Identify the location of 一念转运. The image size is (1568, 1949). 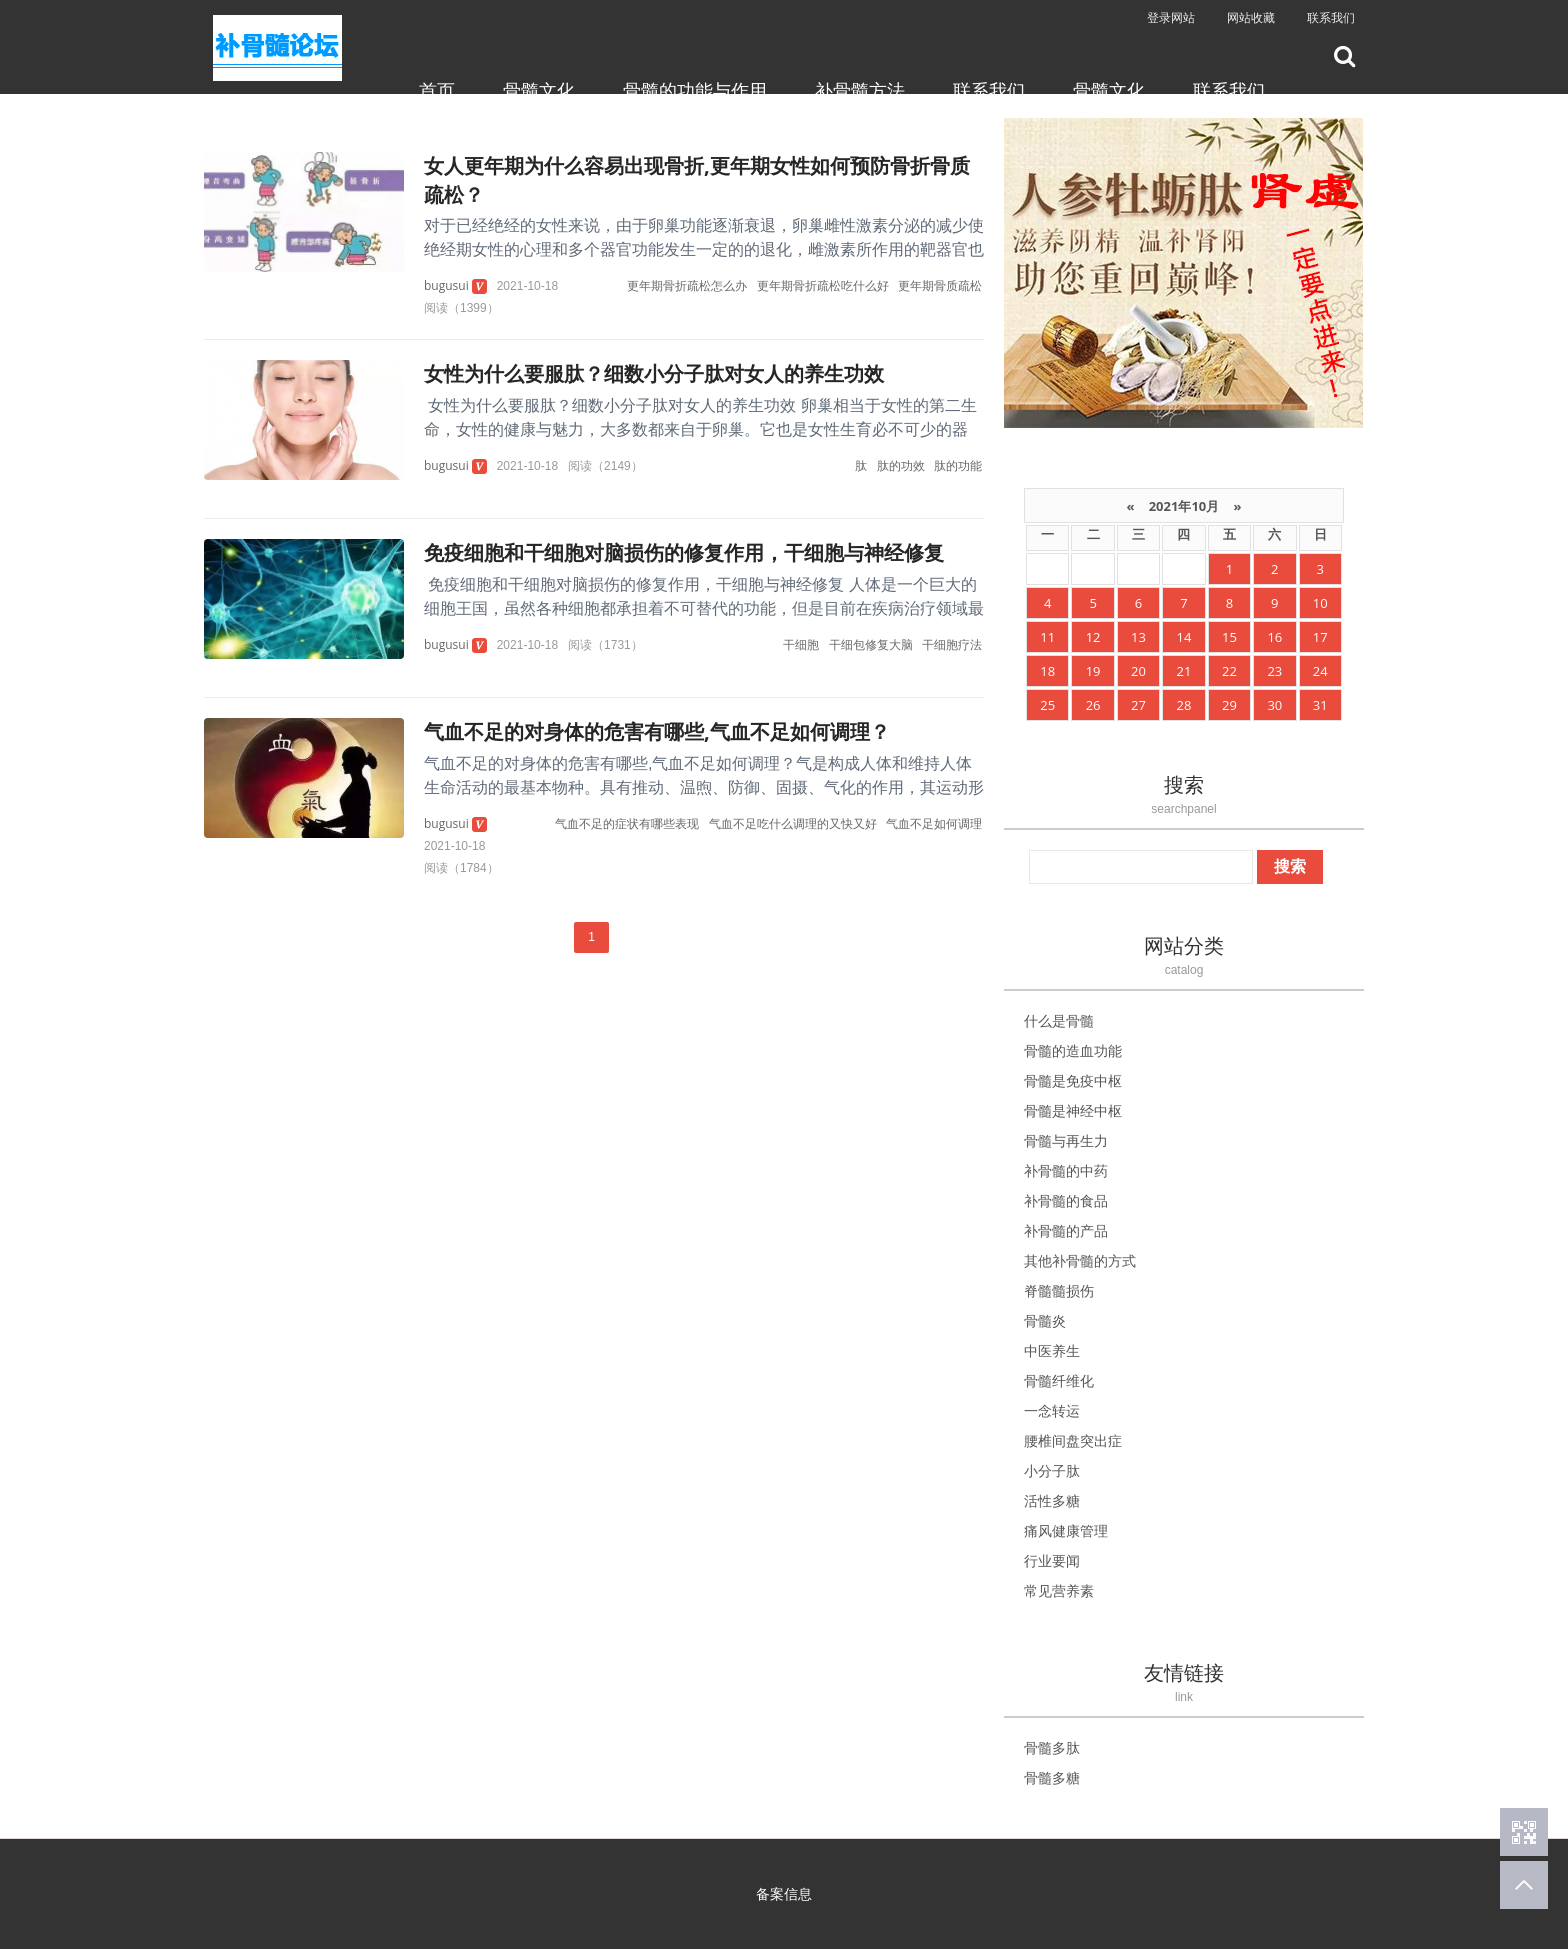
(1052, 1410).